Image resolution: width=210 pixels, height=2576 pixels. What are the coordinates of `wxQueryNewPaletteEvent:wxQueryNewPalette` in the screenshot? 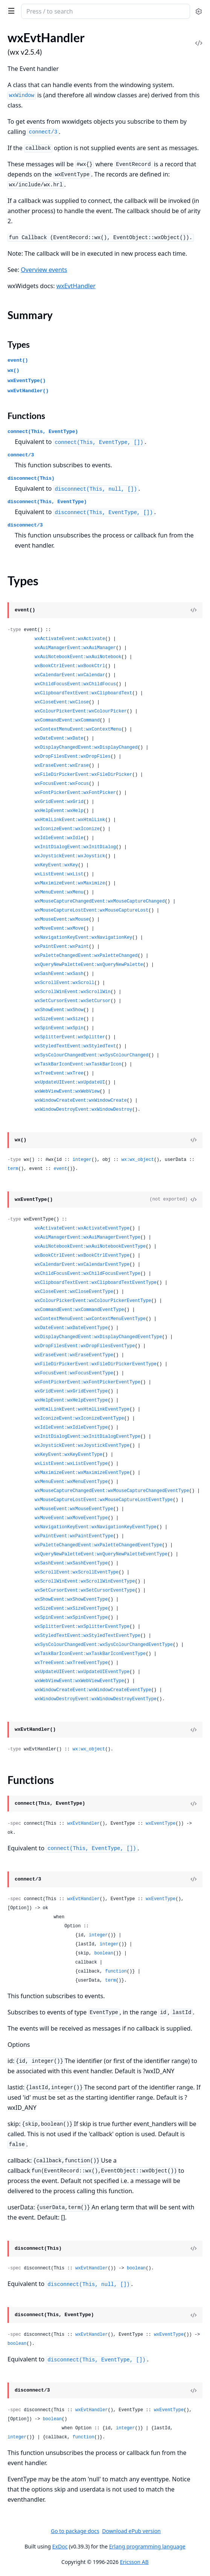 It's located at (89, 964).